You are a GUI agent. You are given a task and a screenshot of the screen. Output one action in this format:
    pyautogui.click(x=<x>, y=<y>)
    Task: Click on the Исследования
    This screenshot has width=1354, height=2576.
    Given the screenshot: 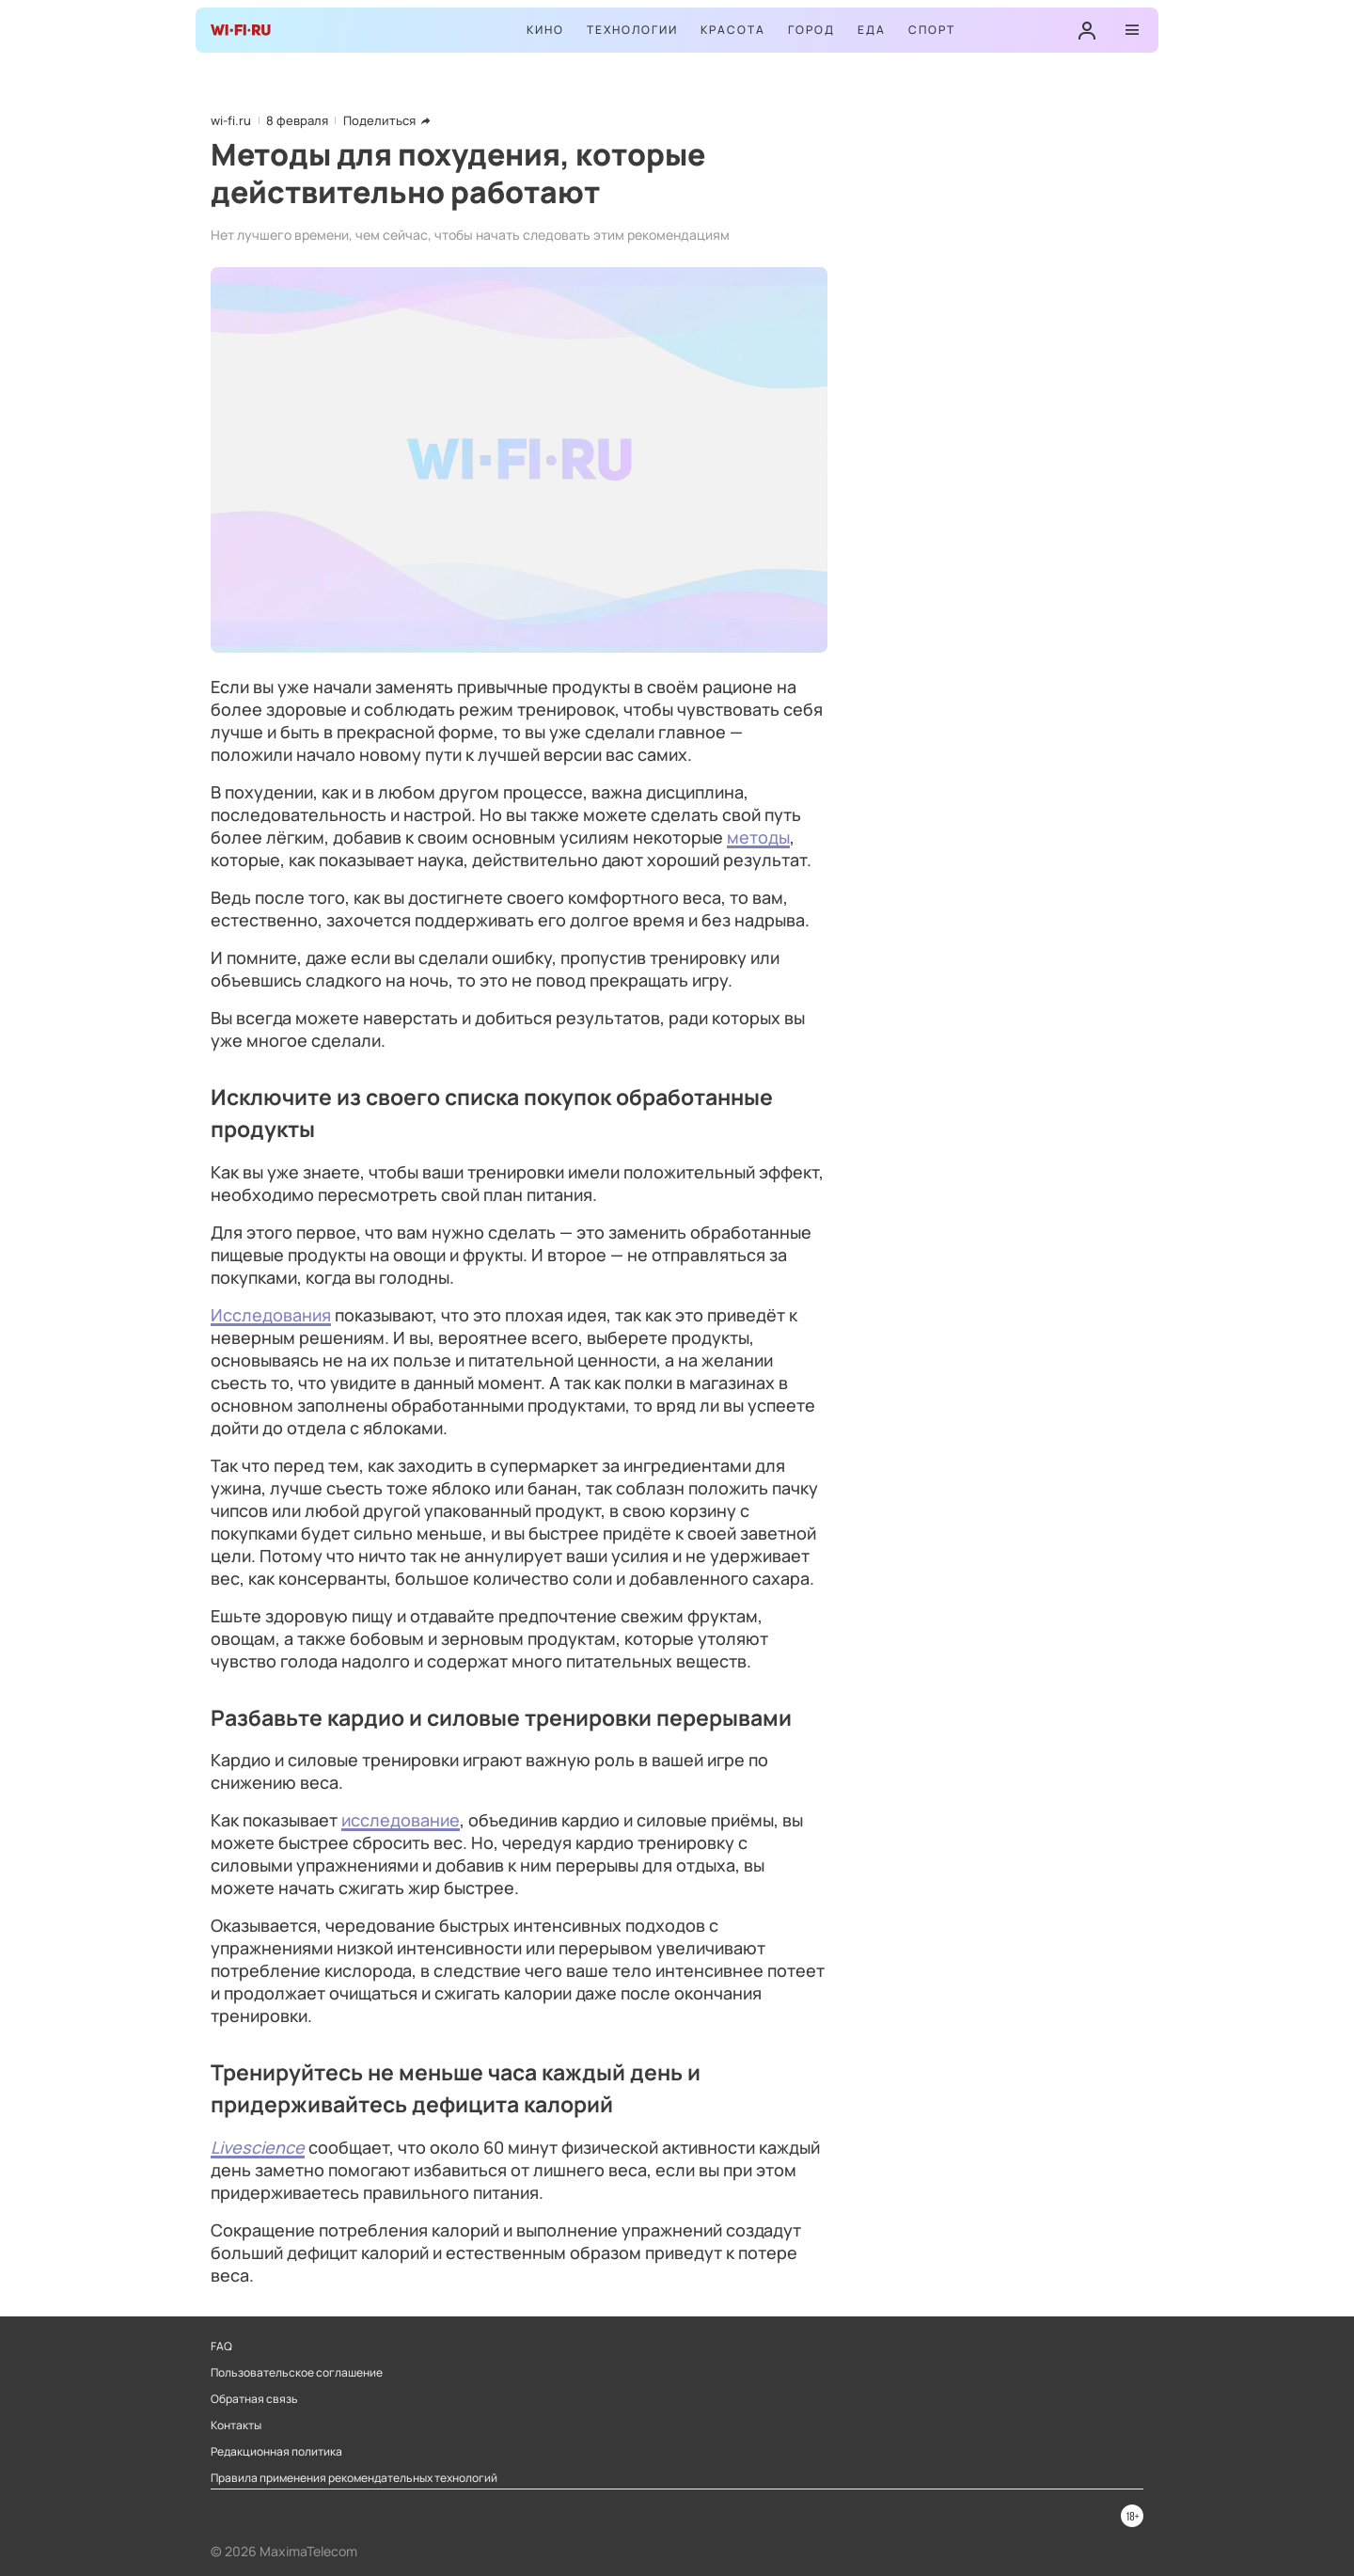 What is the action you would take?
    pyautogui.click(x=271, y=1315)
    